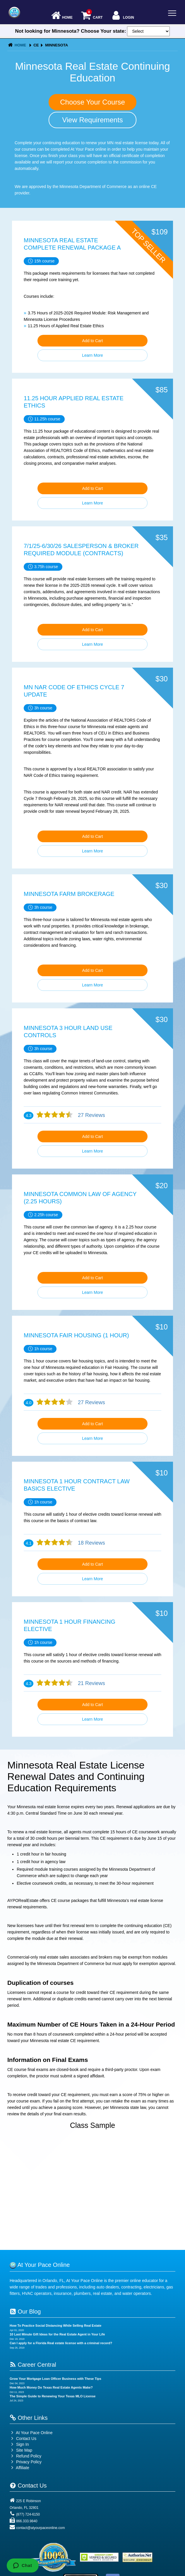  What do you see at coordinates (90, 1115) in the screenshot?
I see `27 Reviews` at bounding box center [90, 1115].